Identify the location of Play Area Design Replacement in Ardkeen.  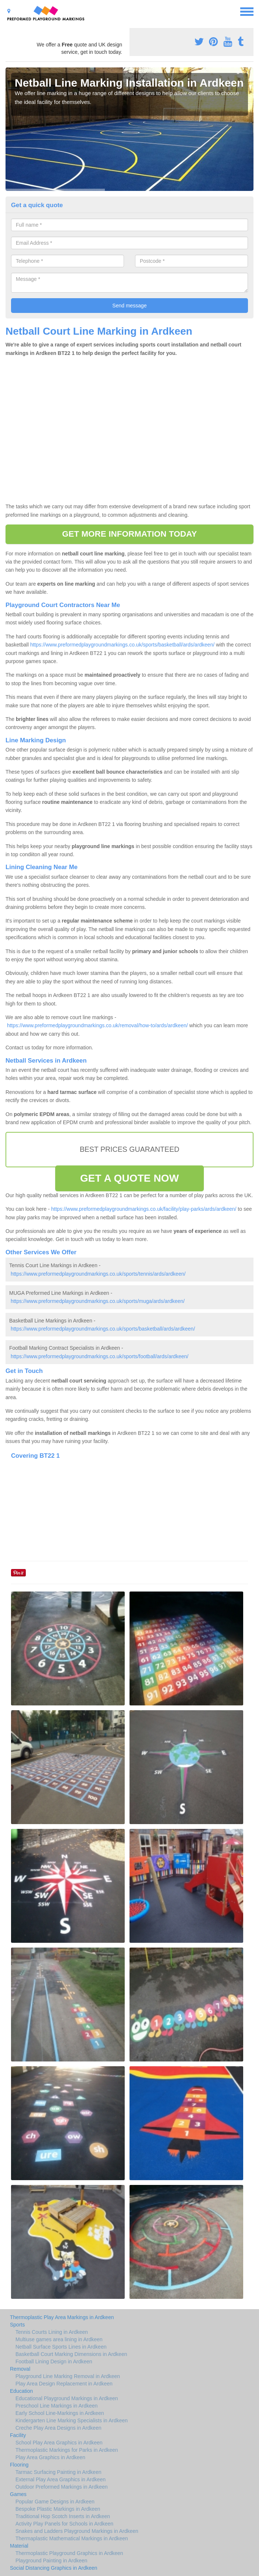
(64, 2384).